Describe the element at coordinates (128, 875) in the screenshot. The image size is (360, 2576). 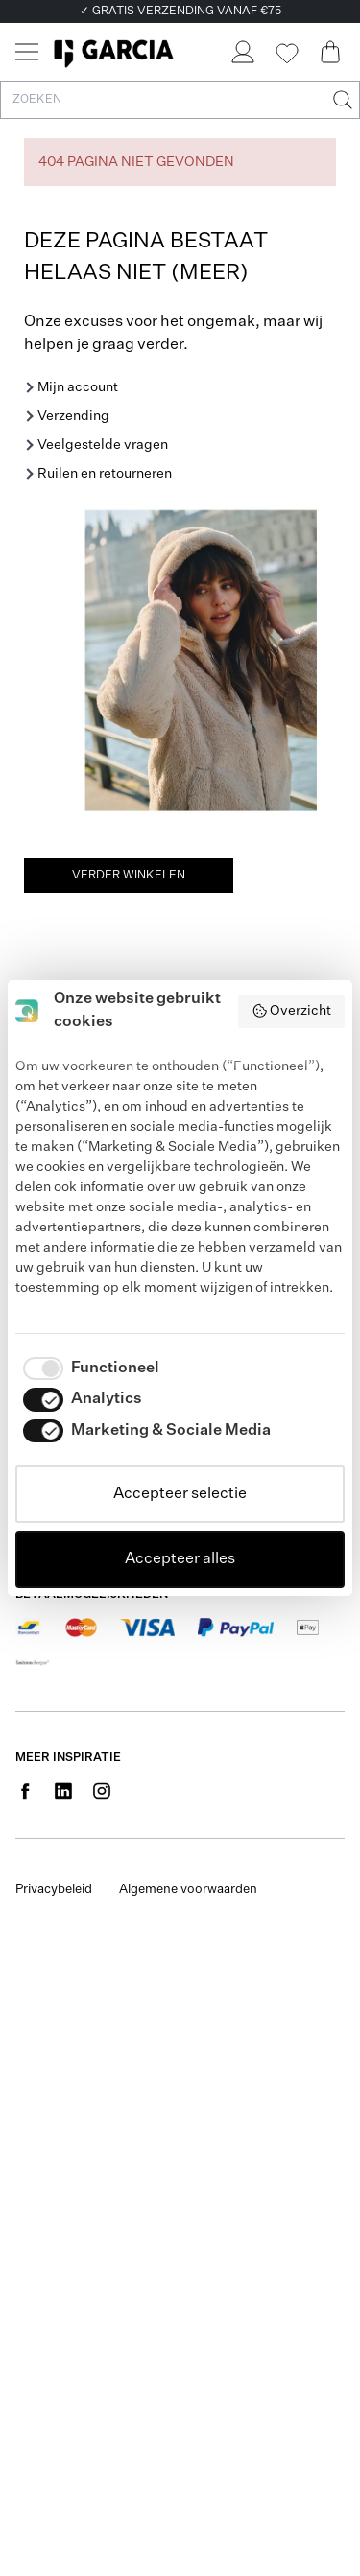
I see `Verder winkelen` at that location.